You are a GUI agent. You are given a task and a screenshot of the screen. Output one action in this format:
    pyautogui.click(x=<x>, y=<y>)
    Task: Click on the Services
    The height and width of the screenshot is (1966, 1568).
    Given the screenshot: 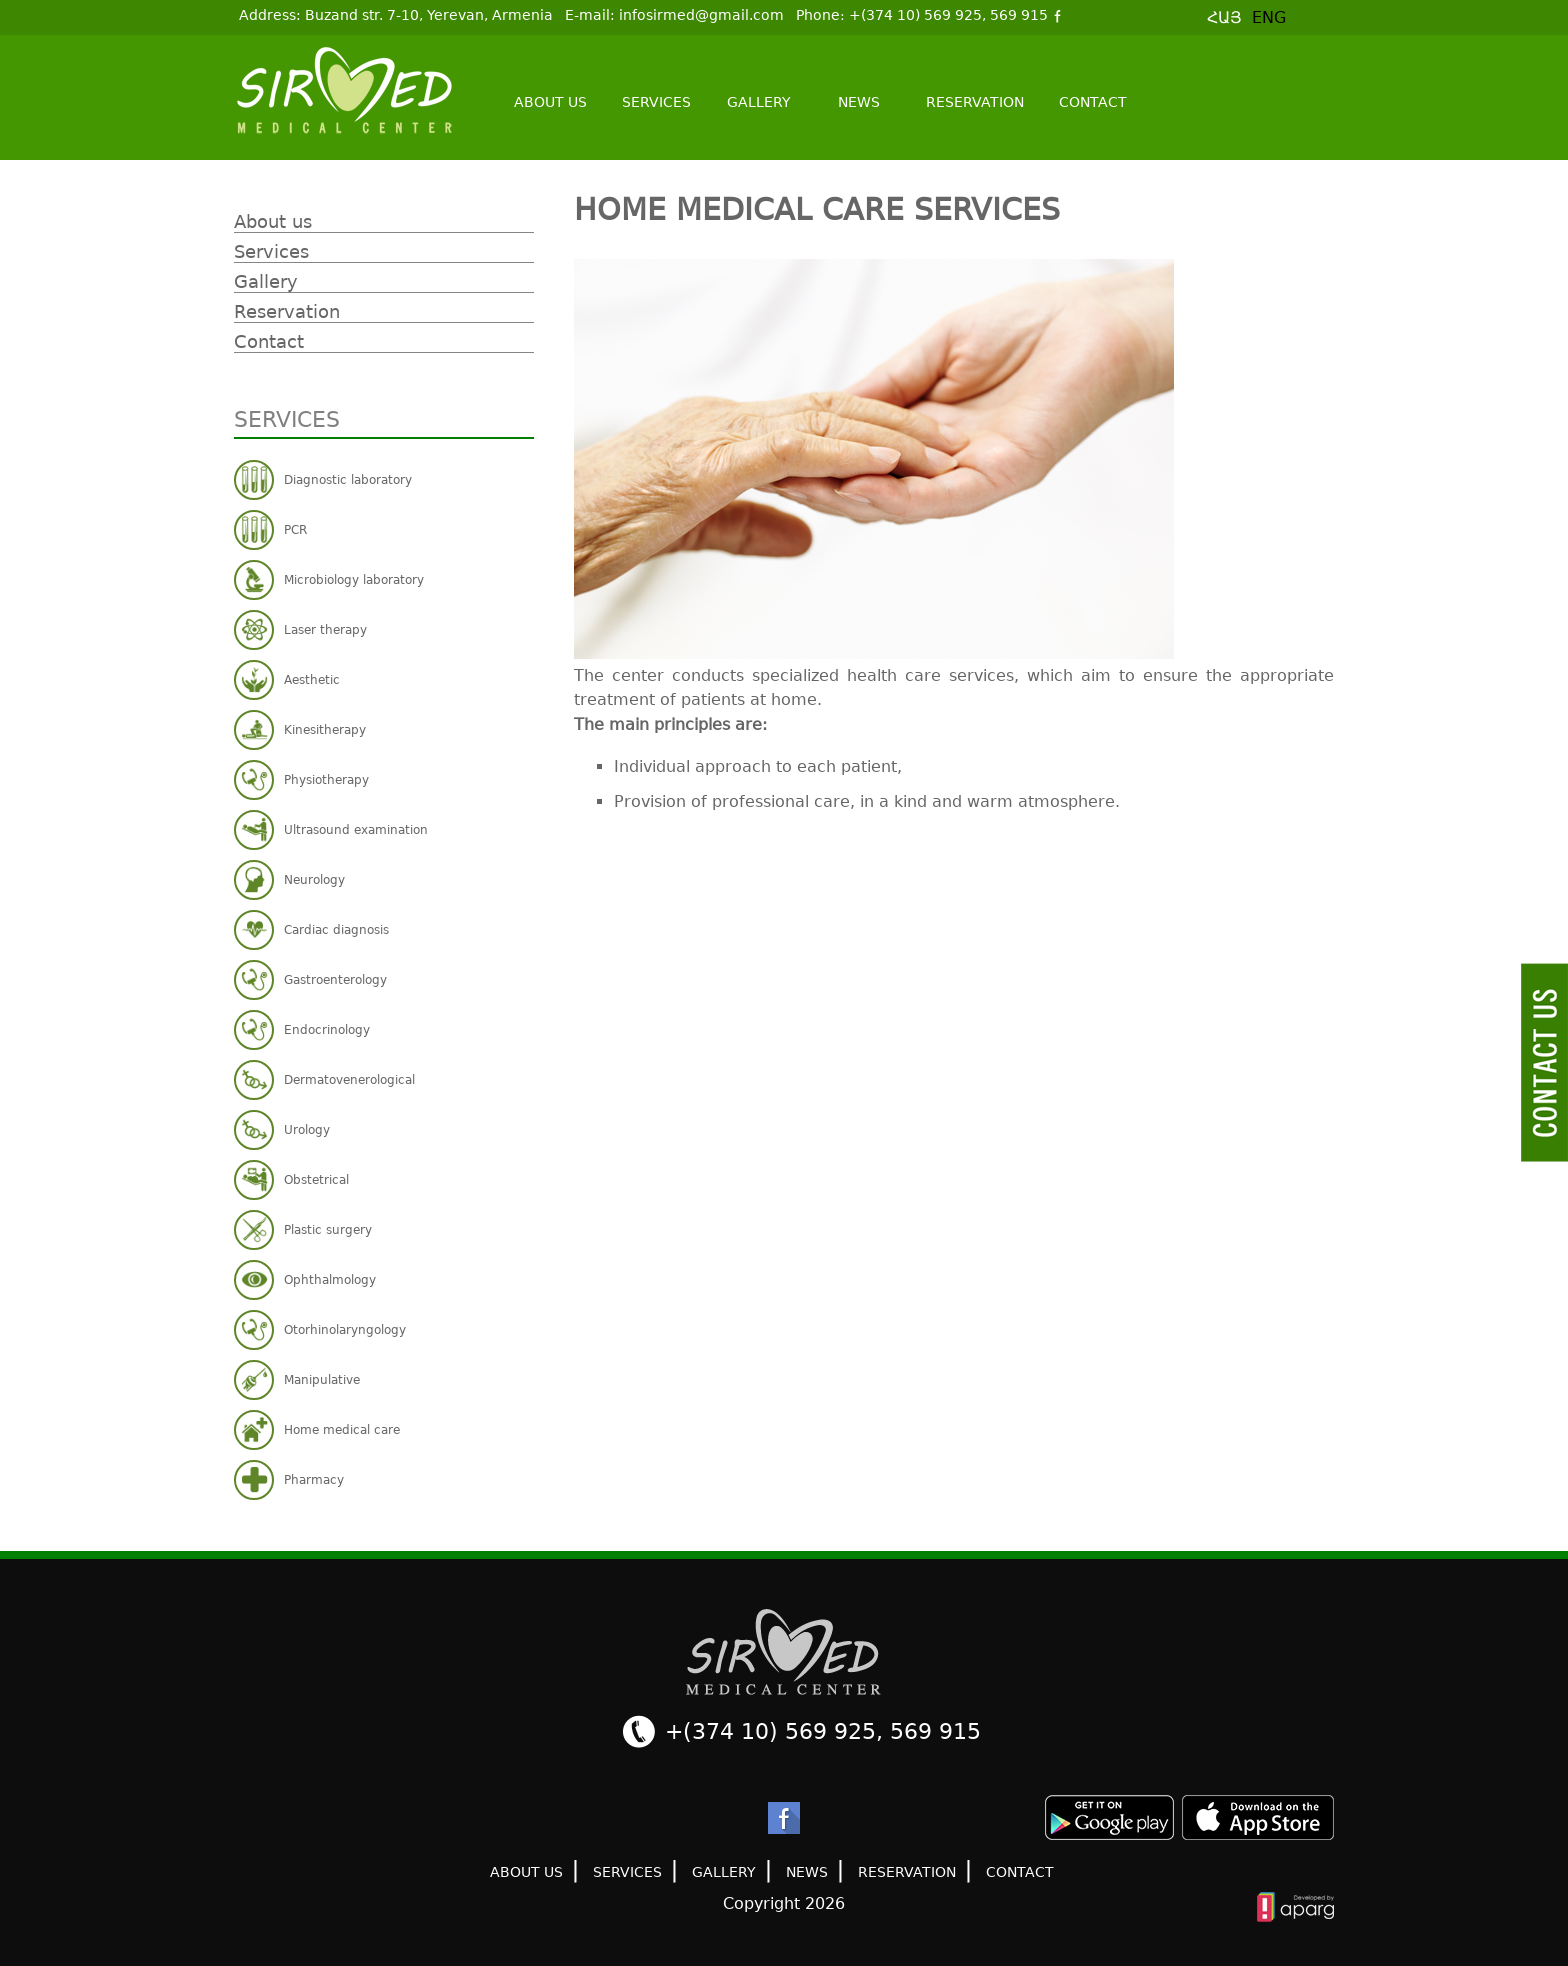 What is the action you would take?
    pyautogui.click(x=656, y=102)
    